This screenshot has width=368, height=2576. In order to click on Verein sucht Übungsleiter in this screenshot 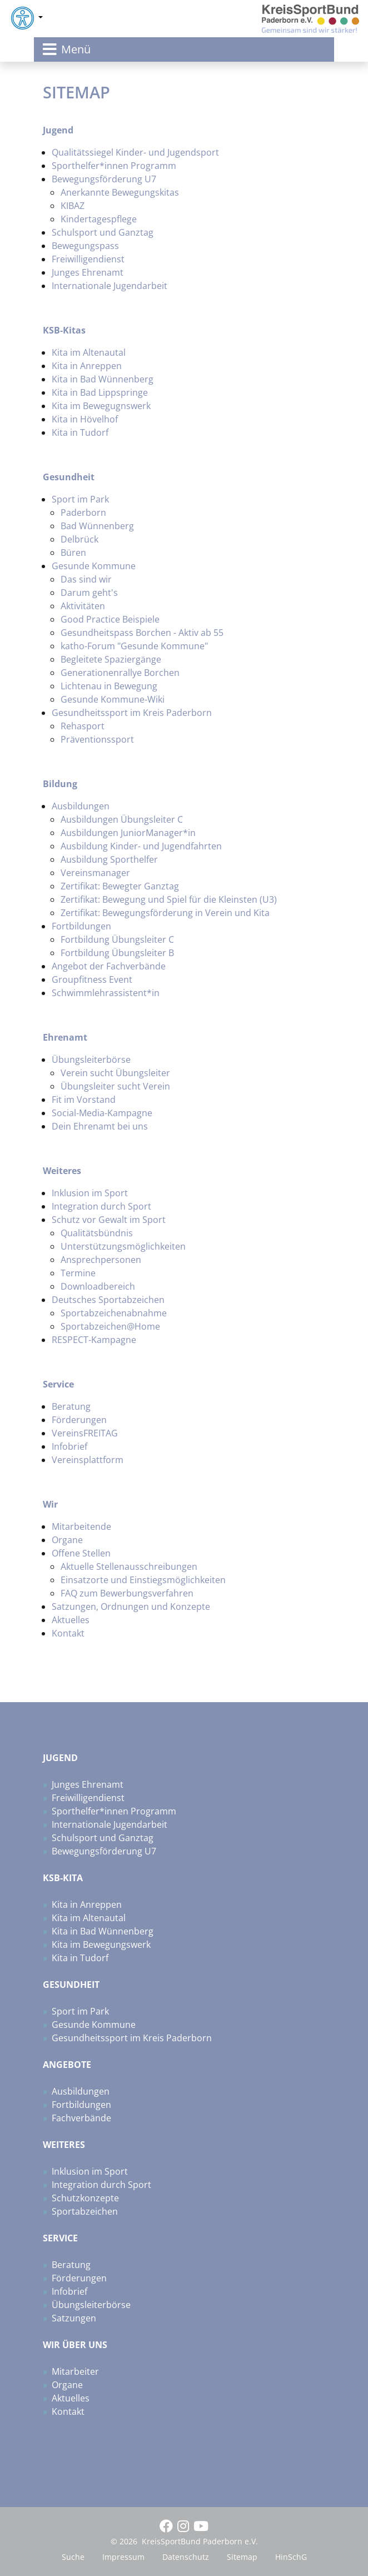, I will do `click(115, 1073)`.